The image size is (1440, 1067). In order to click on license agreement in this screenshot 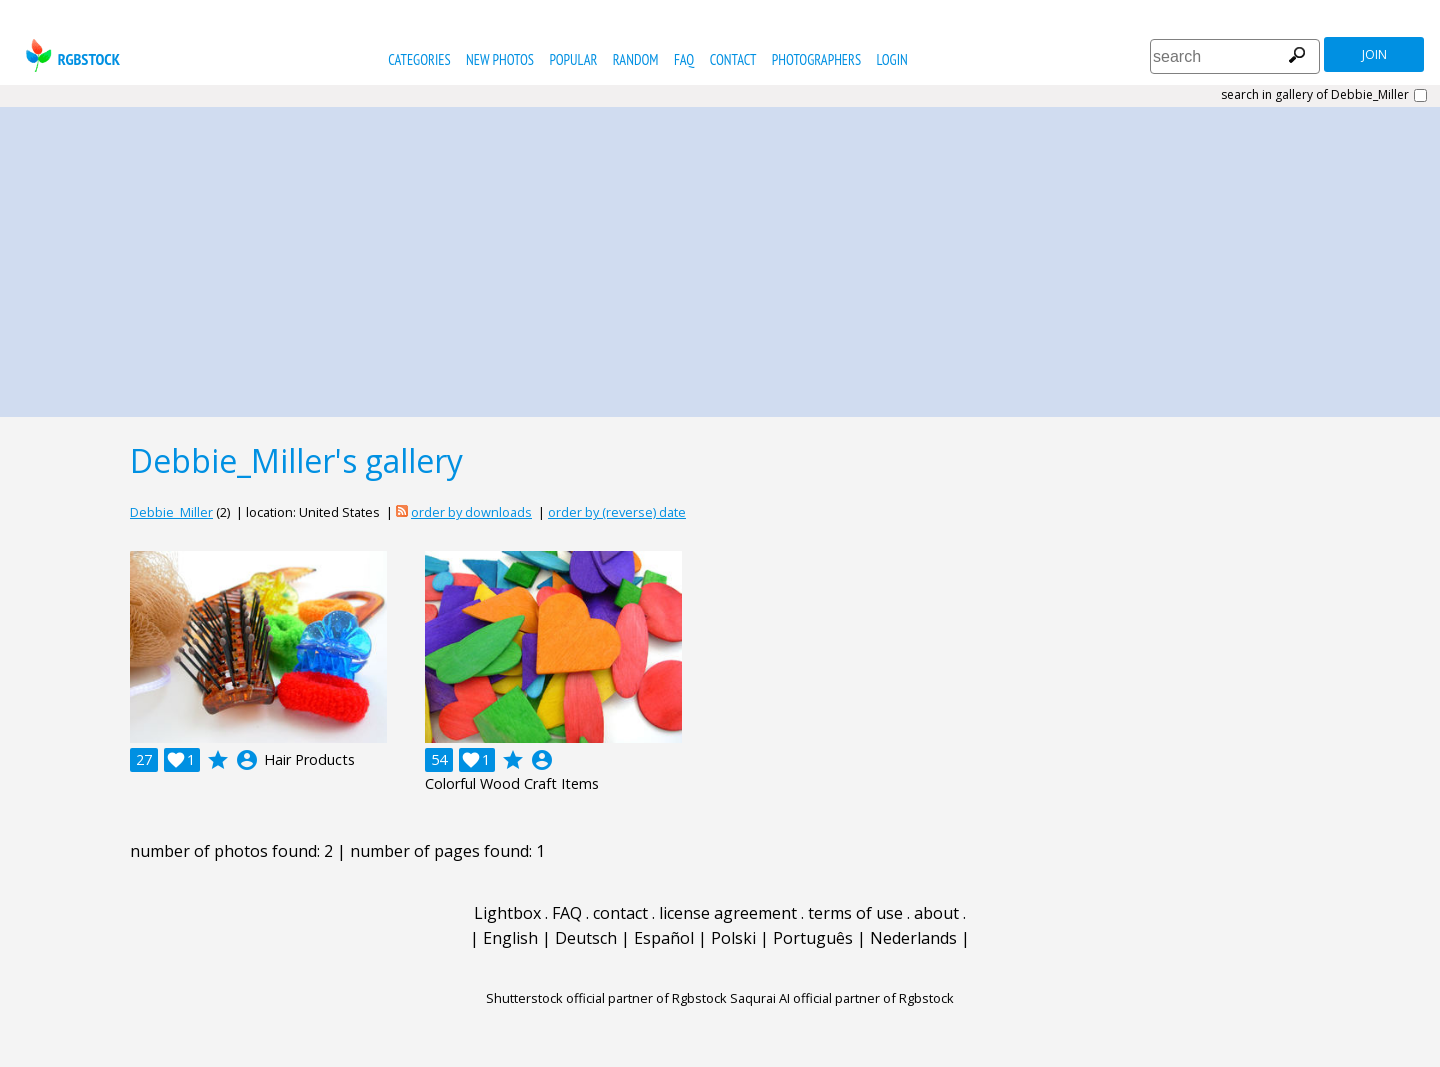, I will do `click(728, 913)`.